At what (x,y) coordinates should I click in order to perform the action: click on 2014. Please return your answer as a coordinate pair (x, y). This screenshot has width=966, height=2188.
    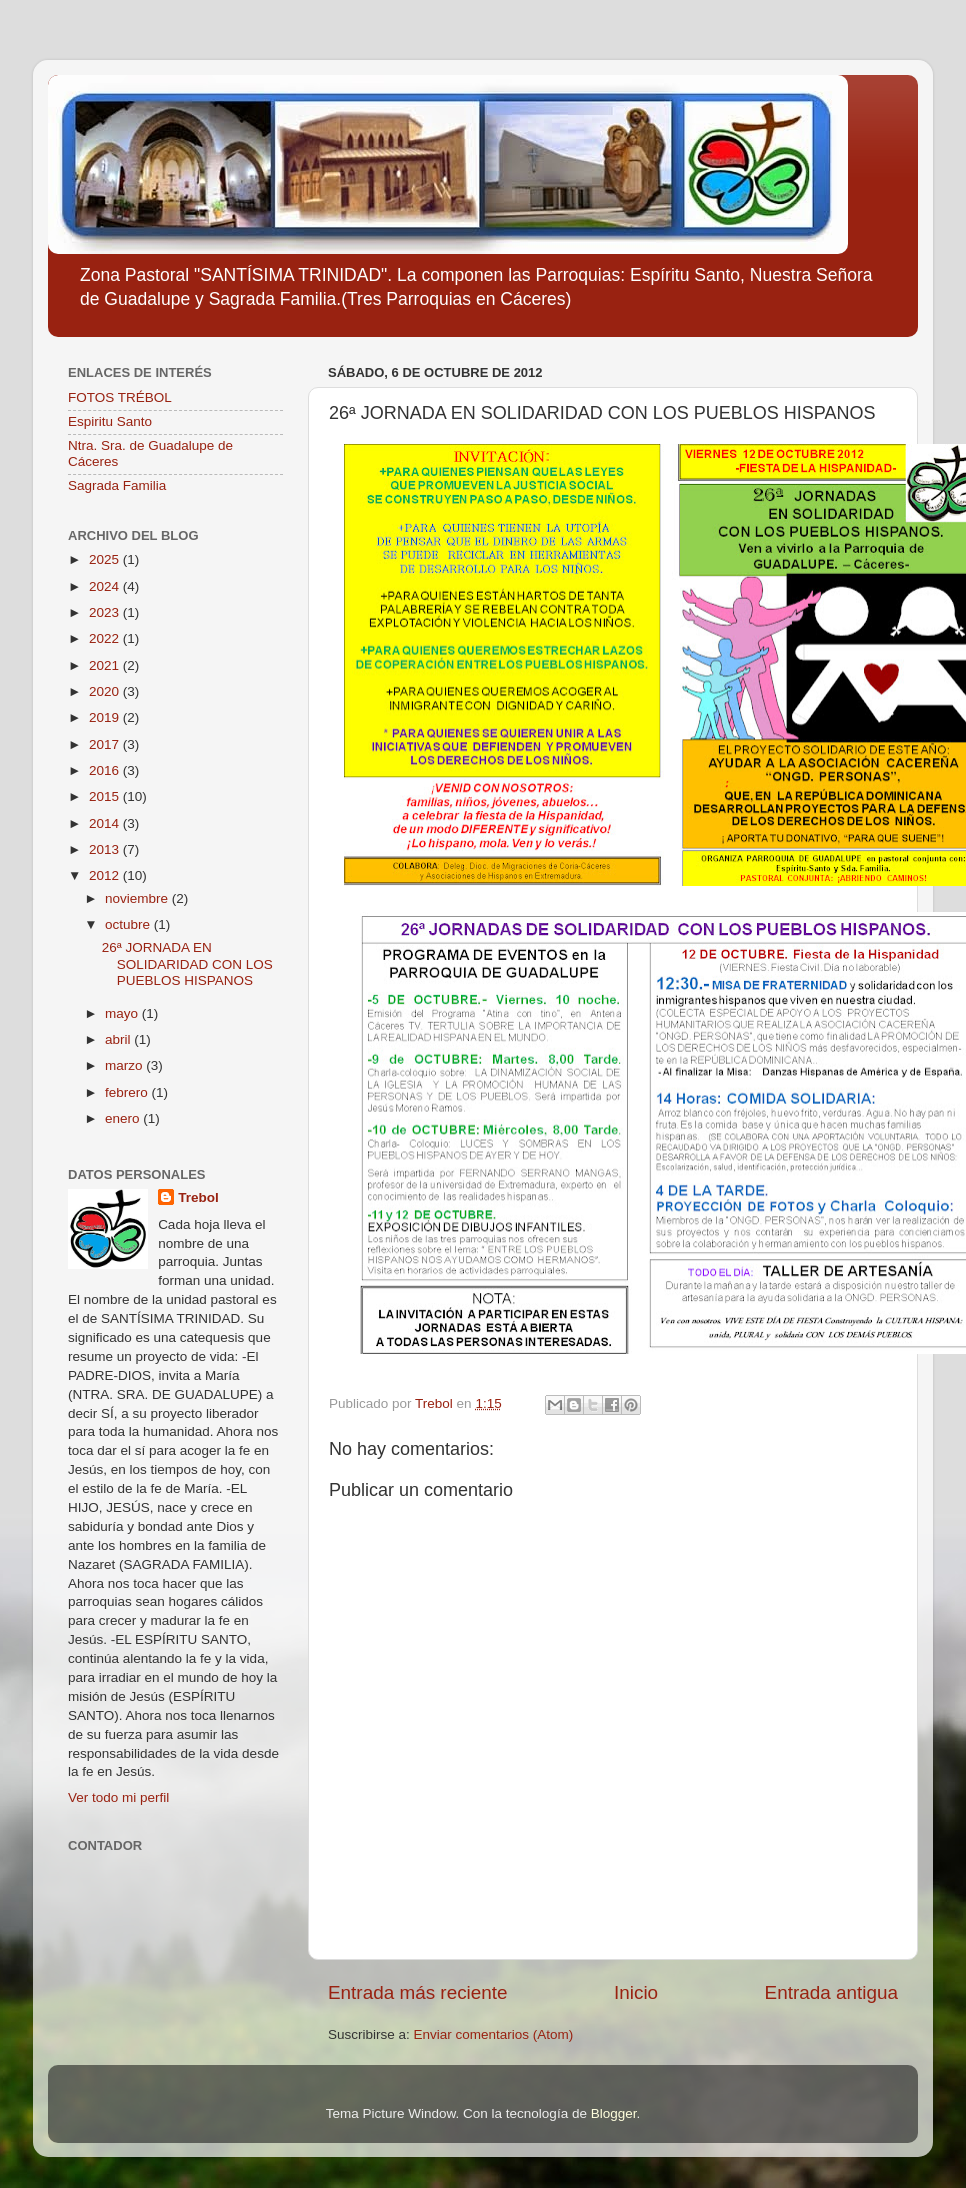
    Looking at the image, I should click on (106, 823).